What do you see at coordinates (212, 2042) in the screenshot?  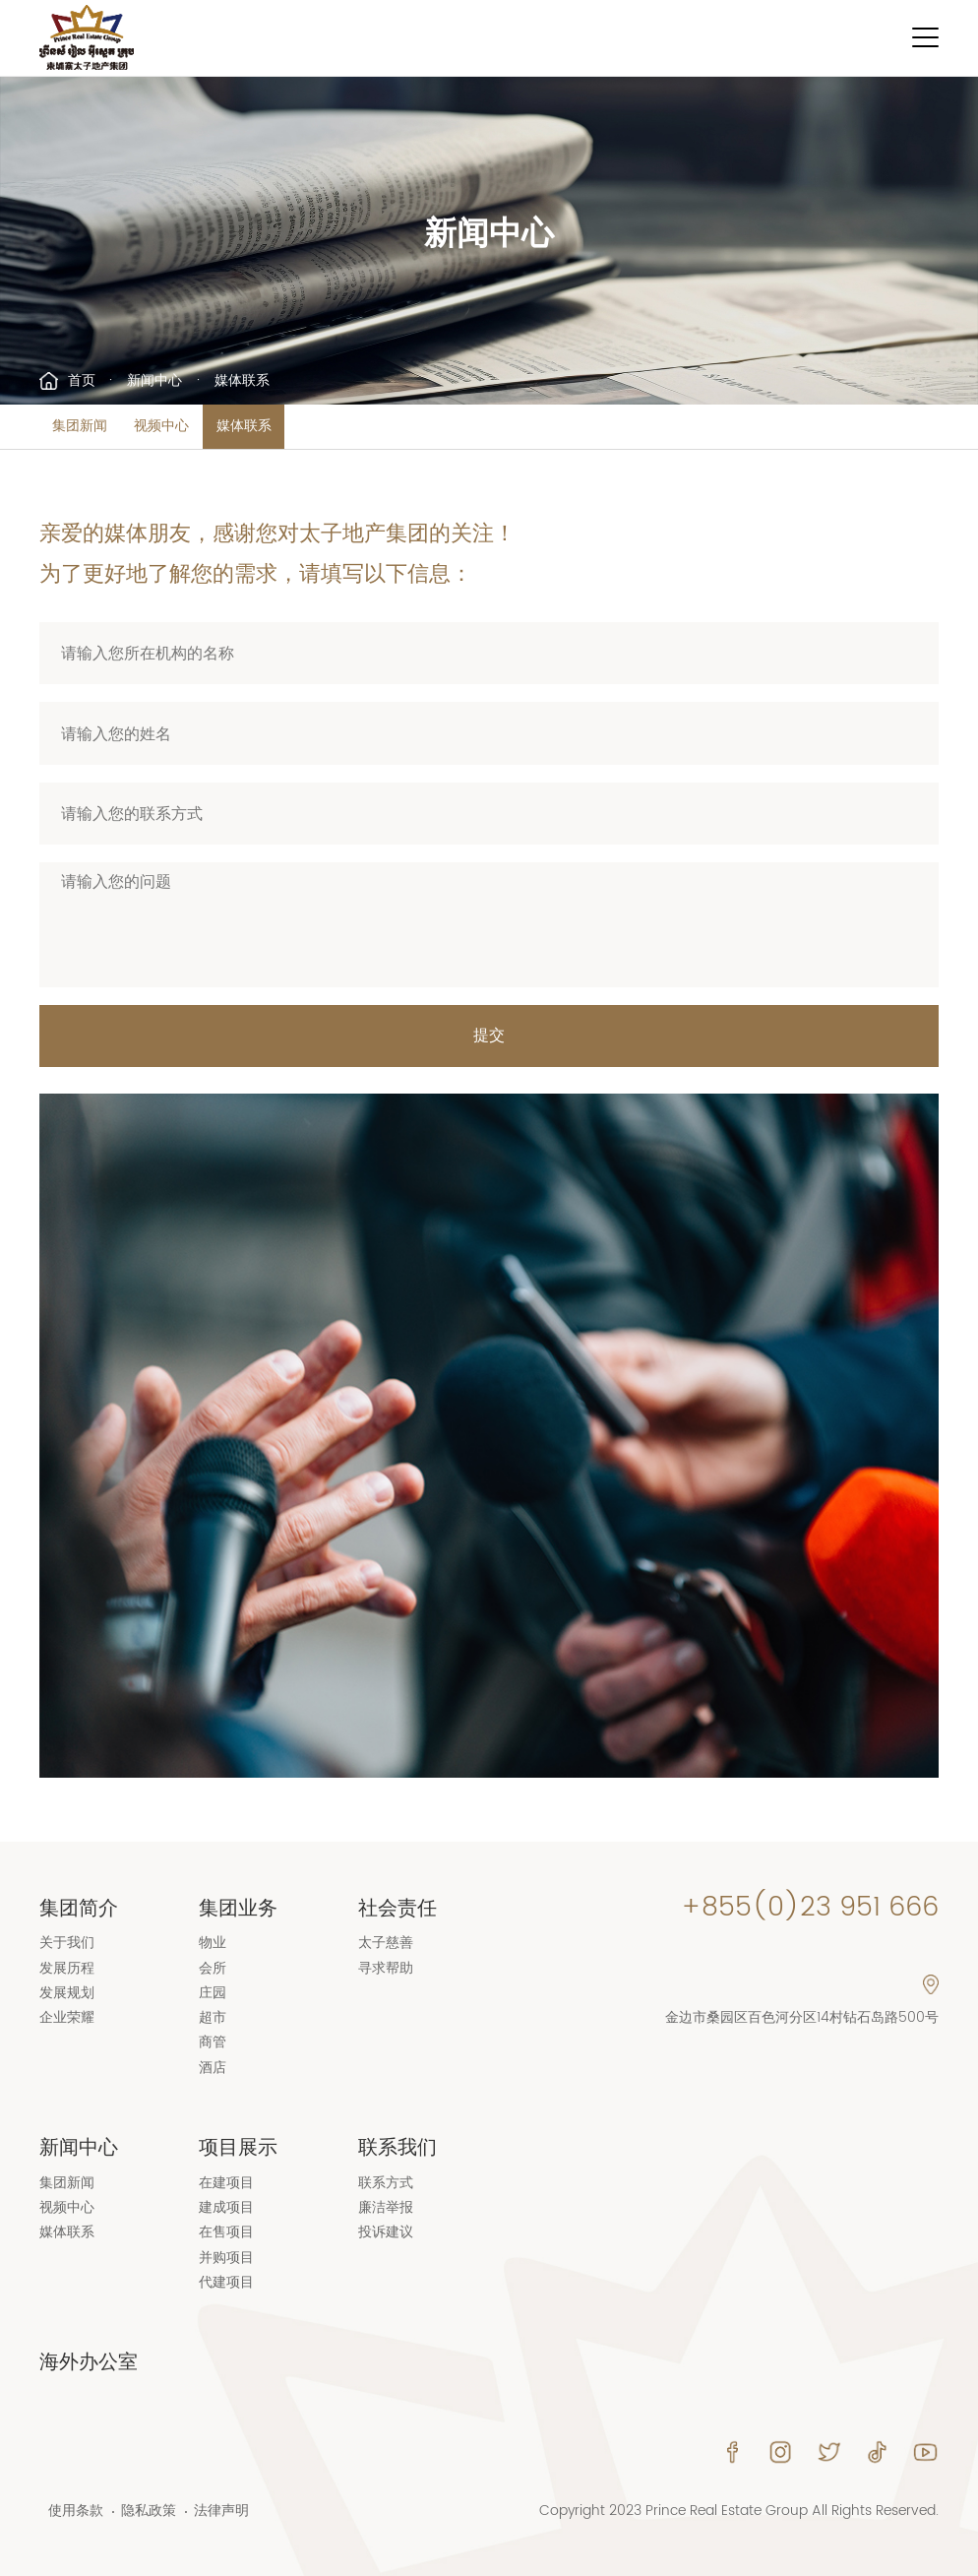 I see `商管` at bounding box center [212, 2042].